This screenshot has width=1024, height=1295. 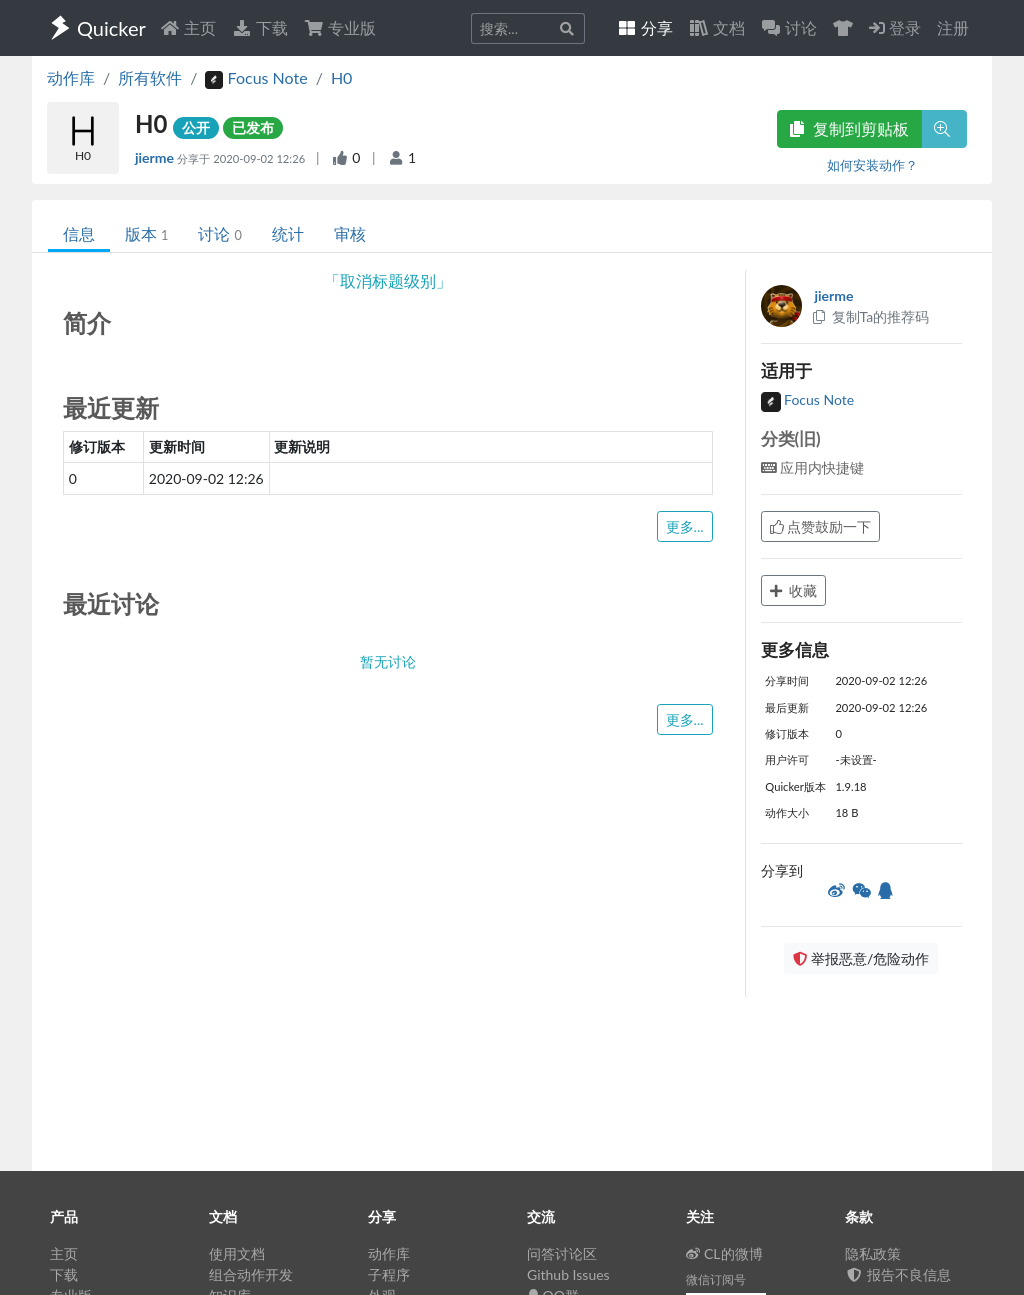 What do you see at coordinates (260, 27) in the screenshot?
I see `下载` at bounding box center [260, 27].